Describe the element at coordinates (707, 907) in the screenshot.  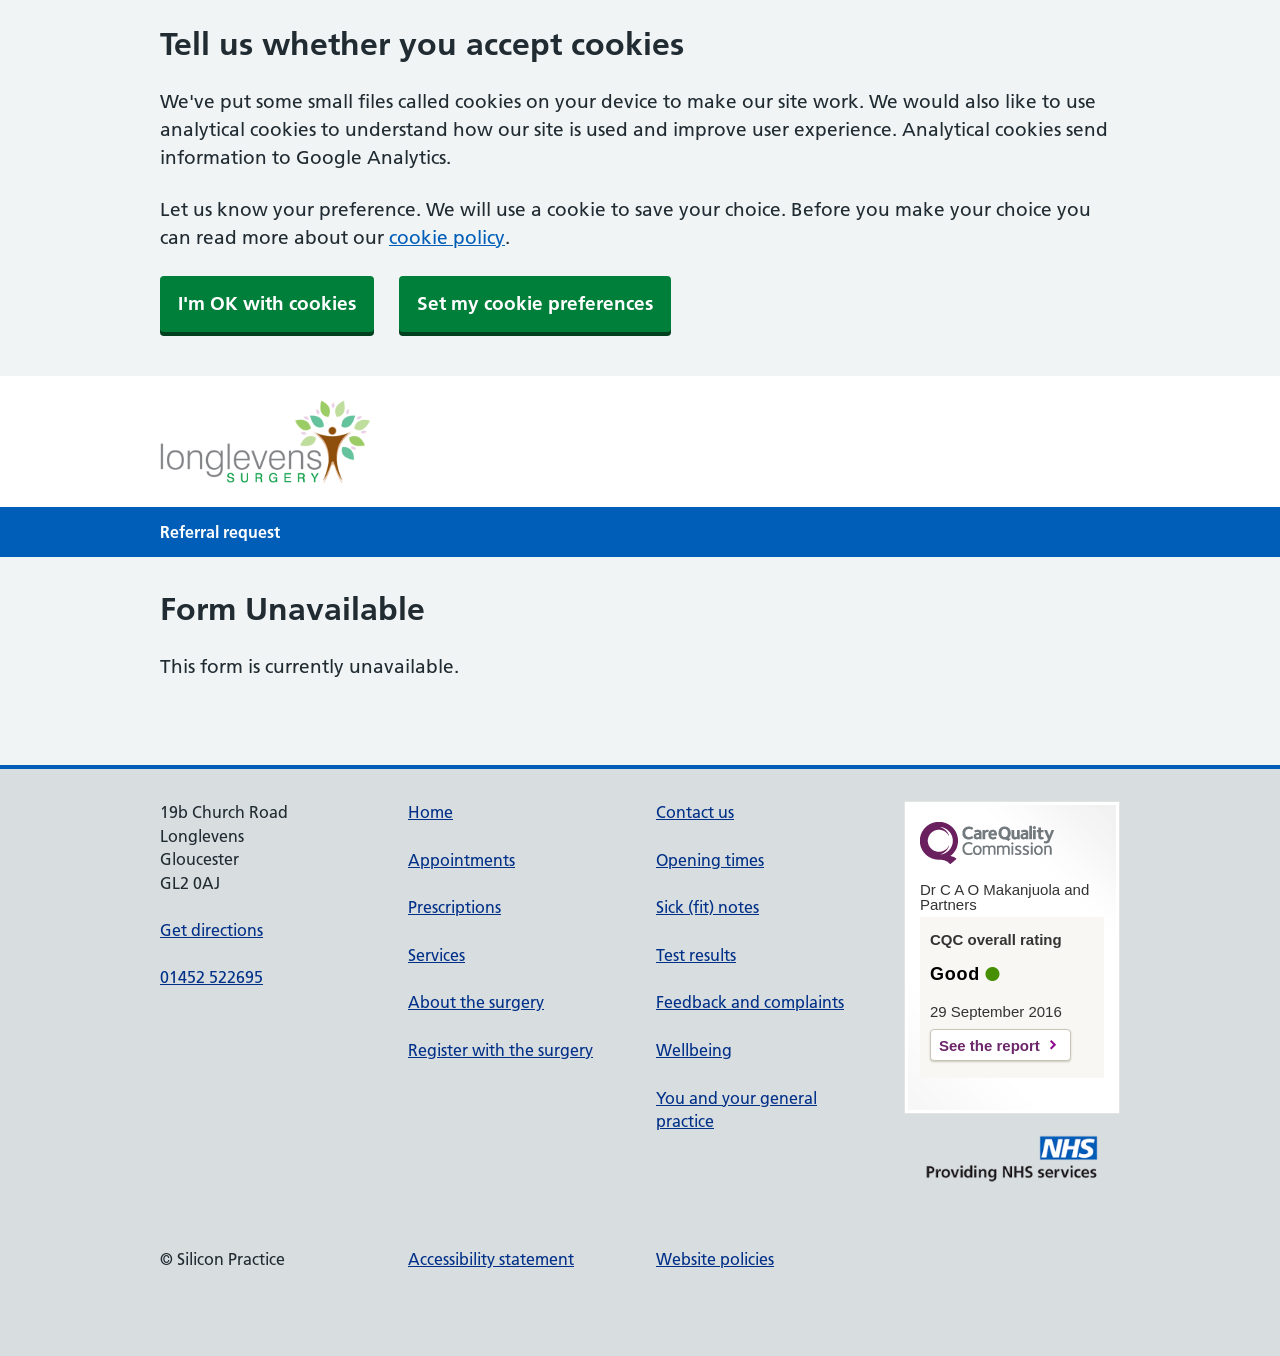
I see `Sick (fit) notes` at that location.